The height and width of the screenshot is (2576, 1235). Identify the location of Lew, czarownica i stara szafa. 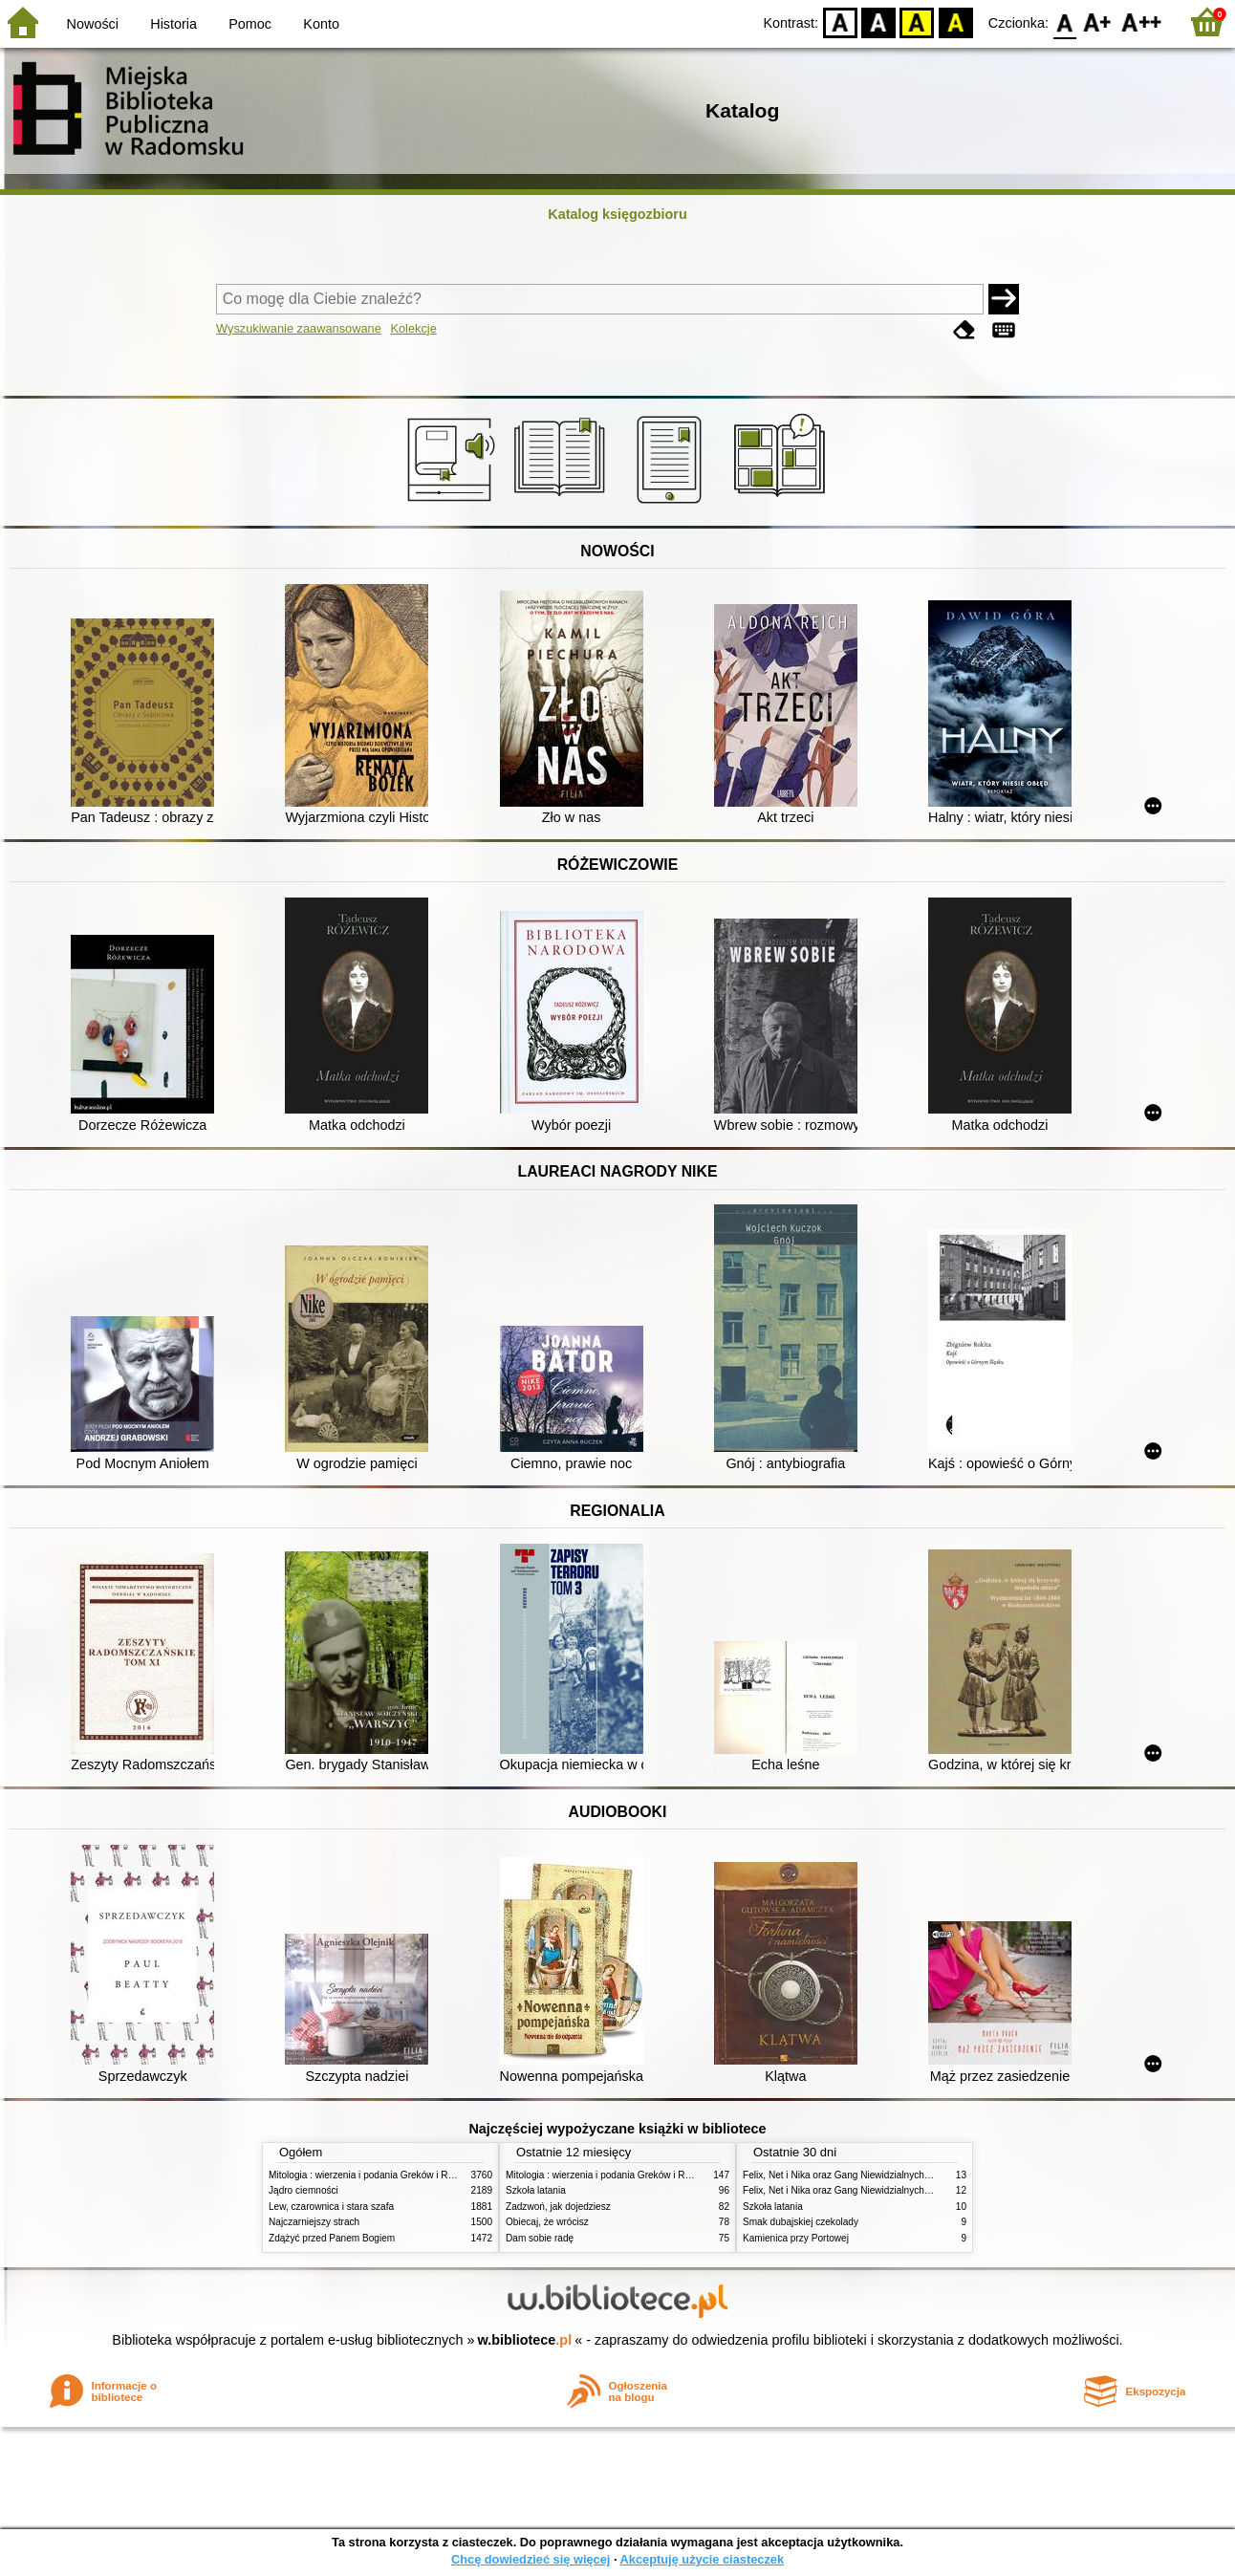
(331, 2206).